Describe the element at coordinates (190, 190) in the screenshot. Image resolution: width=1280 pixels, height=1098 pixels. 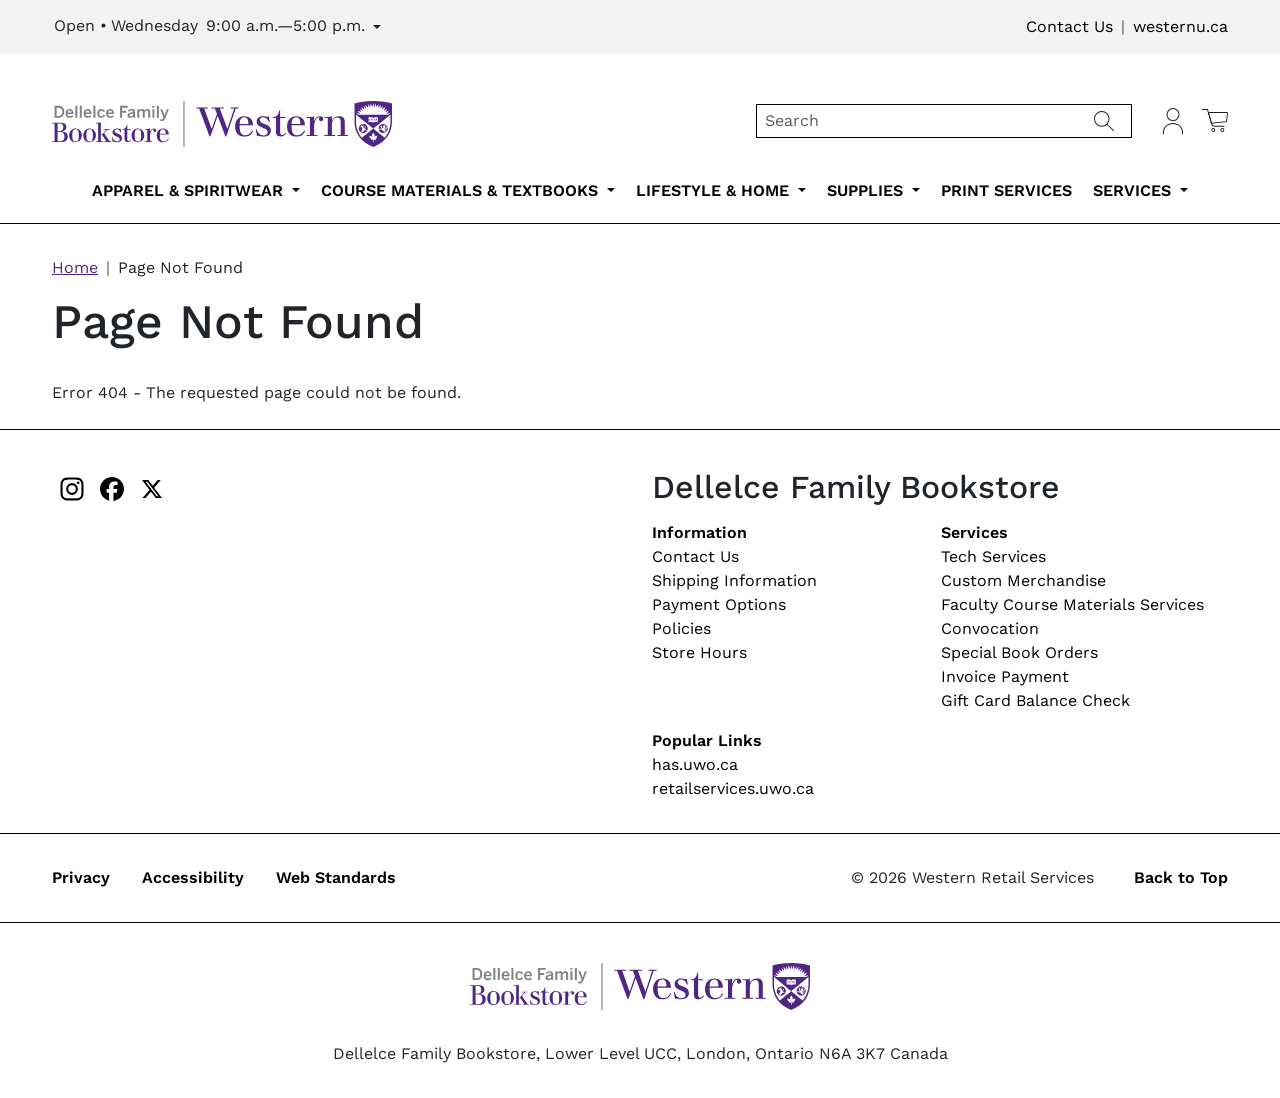
I see `Apparel & Spiritwear [apparel-spiritwear-submenu-1]` at that location.